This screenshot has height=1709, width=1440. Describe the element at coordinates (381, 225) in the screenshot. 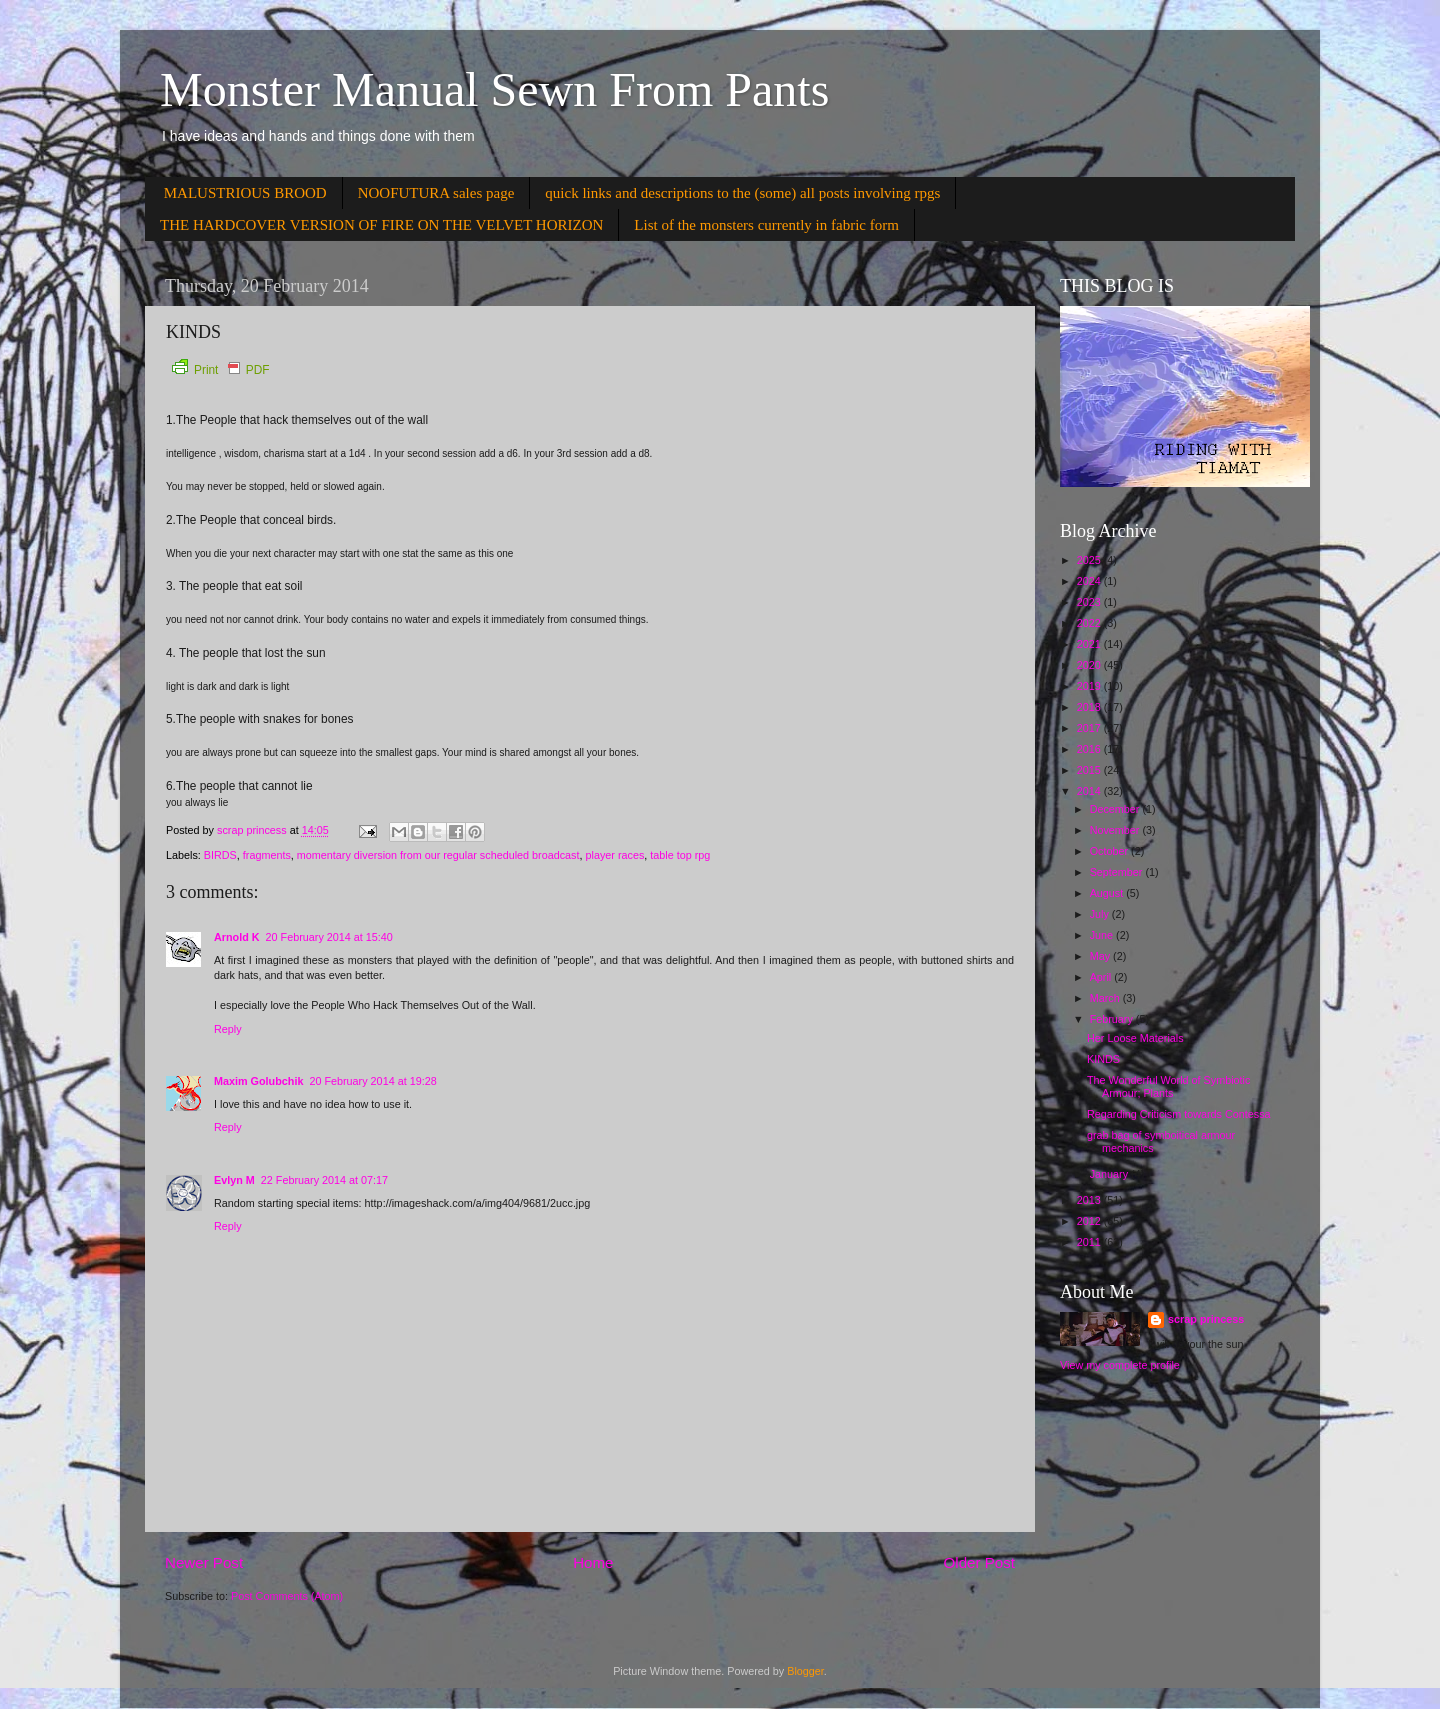

I see `THE HARDCOVER VERSION OF FIRE ON THE VELVET HORIZON` at that location.